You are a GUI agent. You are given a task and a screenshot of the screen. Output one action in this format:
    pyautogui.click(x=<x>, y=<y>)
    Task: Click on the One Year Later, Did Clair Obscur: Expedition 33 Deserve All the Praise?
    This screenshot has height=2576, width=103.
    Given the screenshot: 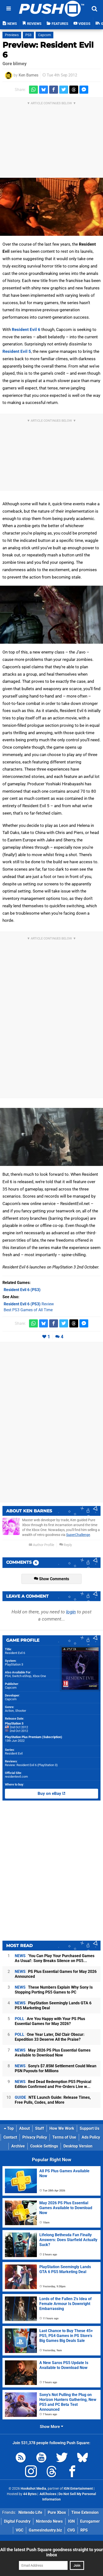 What is the action you would take?
    pyautogui.click(x=50, y=2037)
    